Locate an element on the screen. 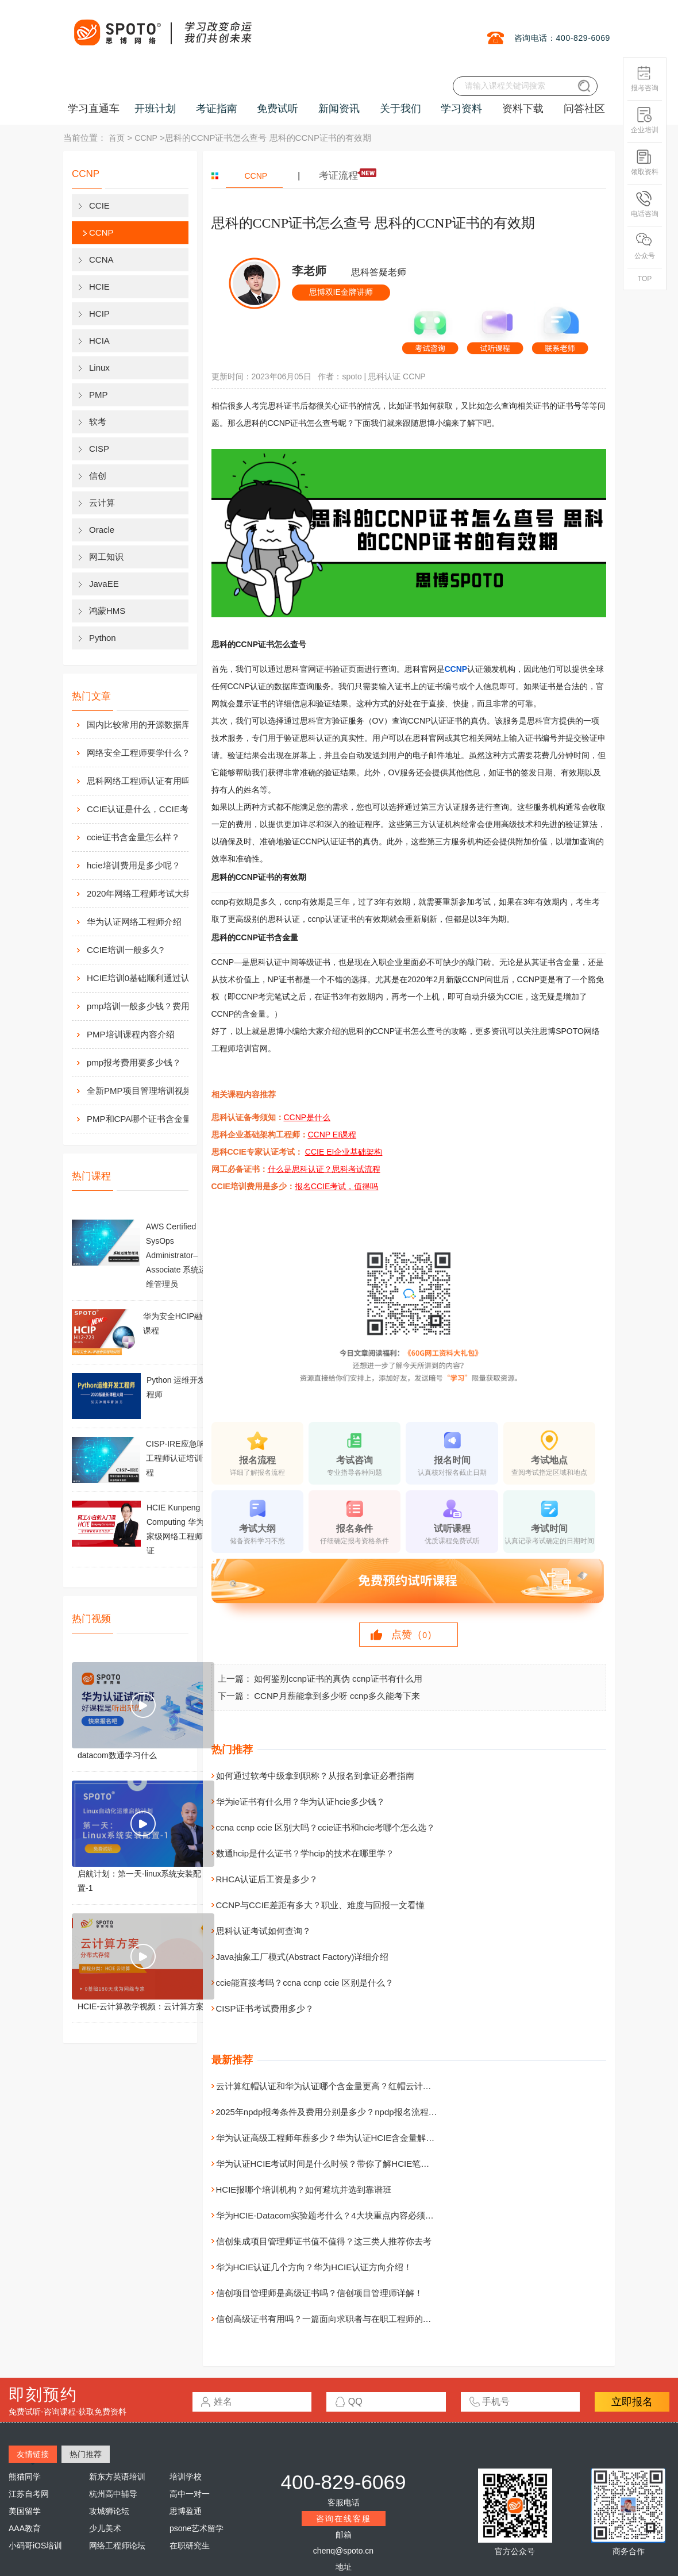  CCNP与CCIE差距有多大？职业、难度与回报一文看懂 is located at coordinates (320, 1905).